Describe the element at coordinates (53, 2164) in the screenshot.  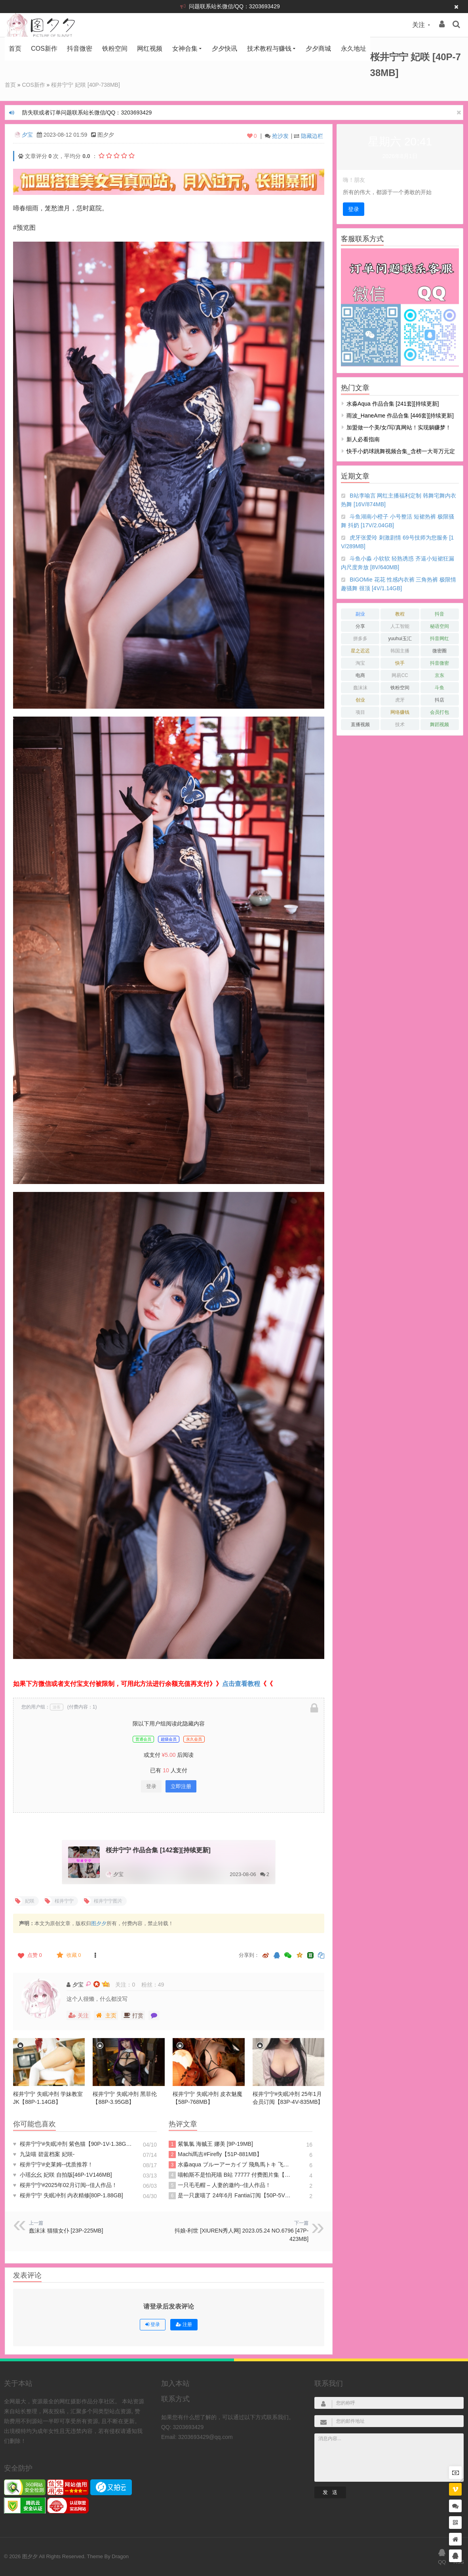
I see `桜井宁宁#史莱姆--优质推荐！` at that location.